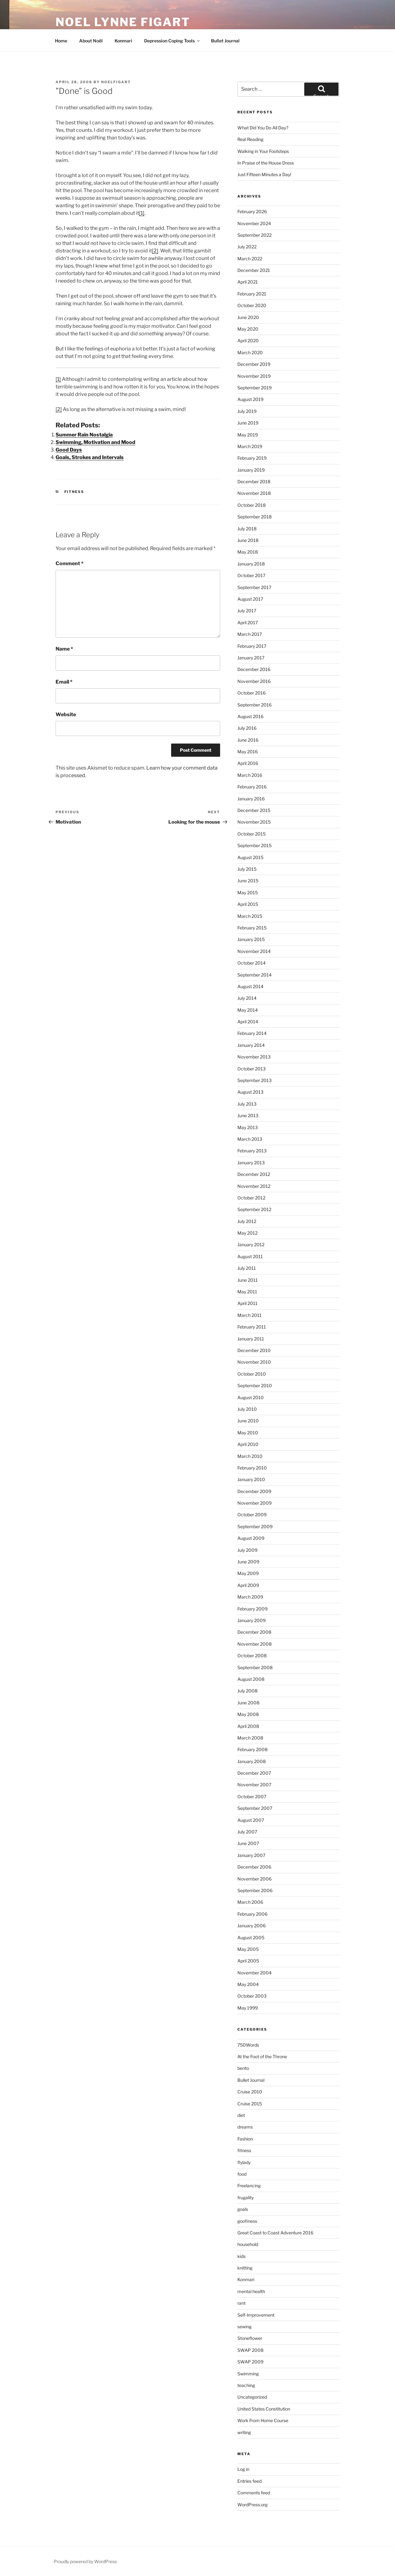 The height and width of the screenshot is (2576, 395). I want to click on November 2007, so click(254, 1784).